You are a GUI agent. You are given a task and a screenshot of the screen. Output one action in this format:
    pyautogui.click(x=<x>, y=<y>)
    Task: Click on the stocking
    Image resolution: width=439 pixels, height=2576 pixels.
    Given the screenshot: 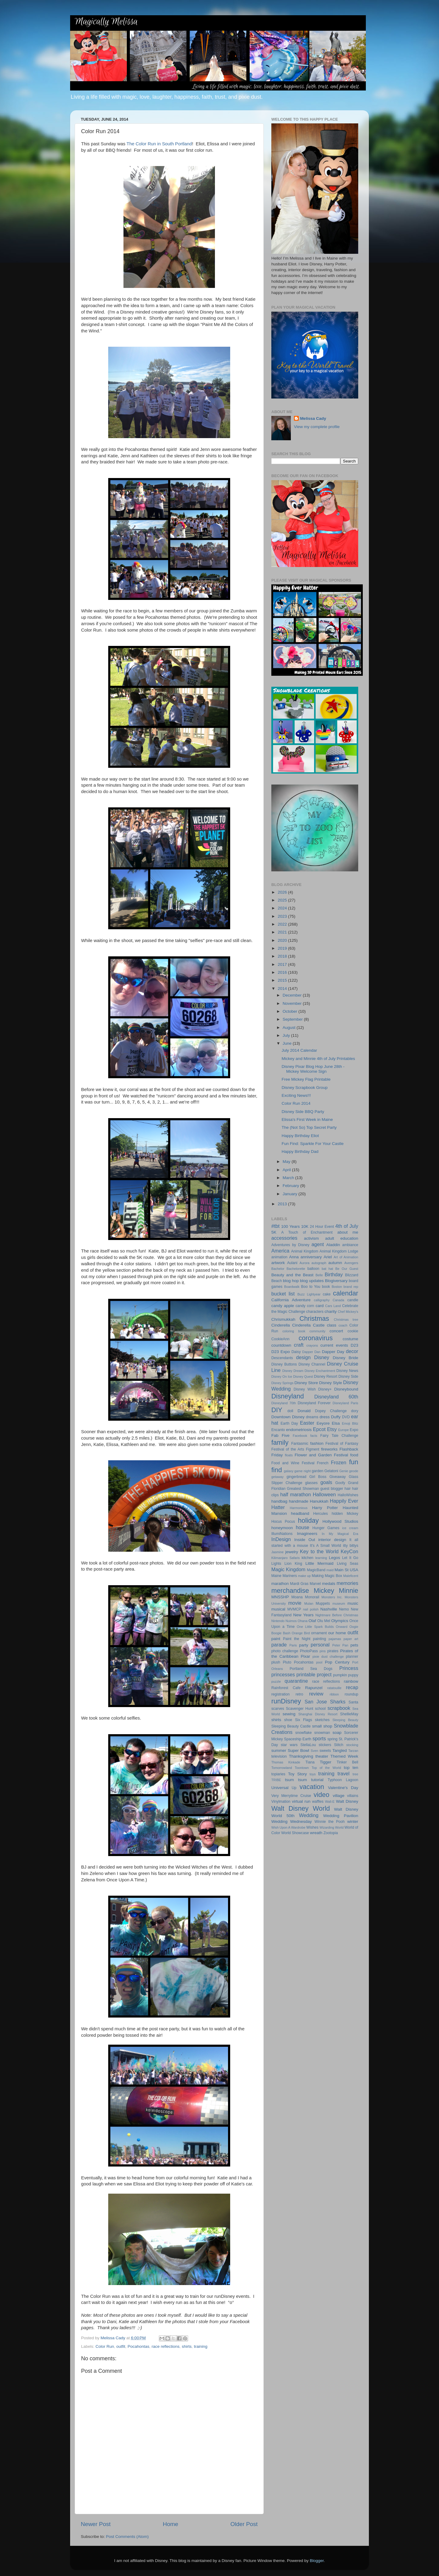 What is the action you would take?
    pyautogui.click(x=352, y=1745)
    